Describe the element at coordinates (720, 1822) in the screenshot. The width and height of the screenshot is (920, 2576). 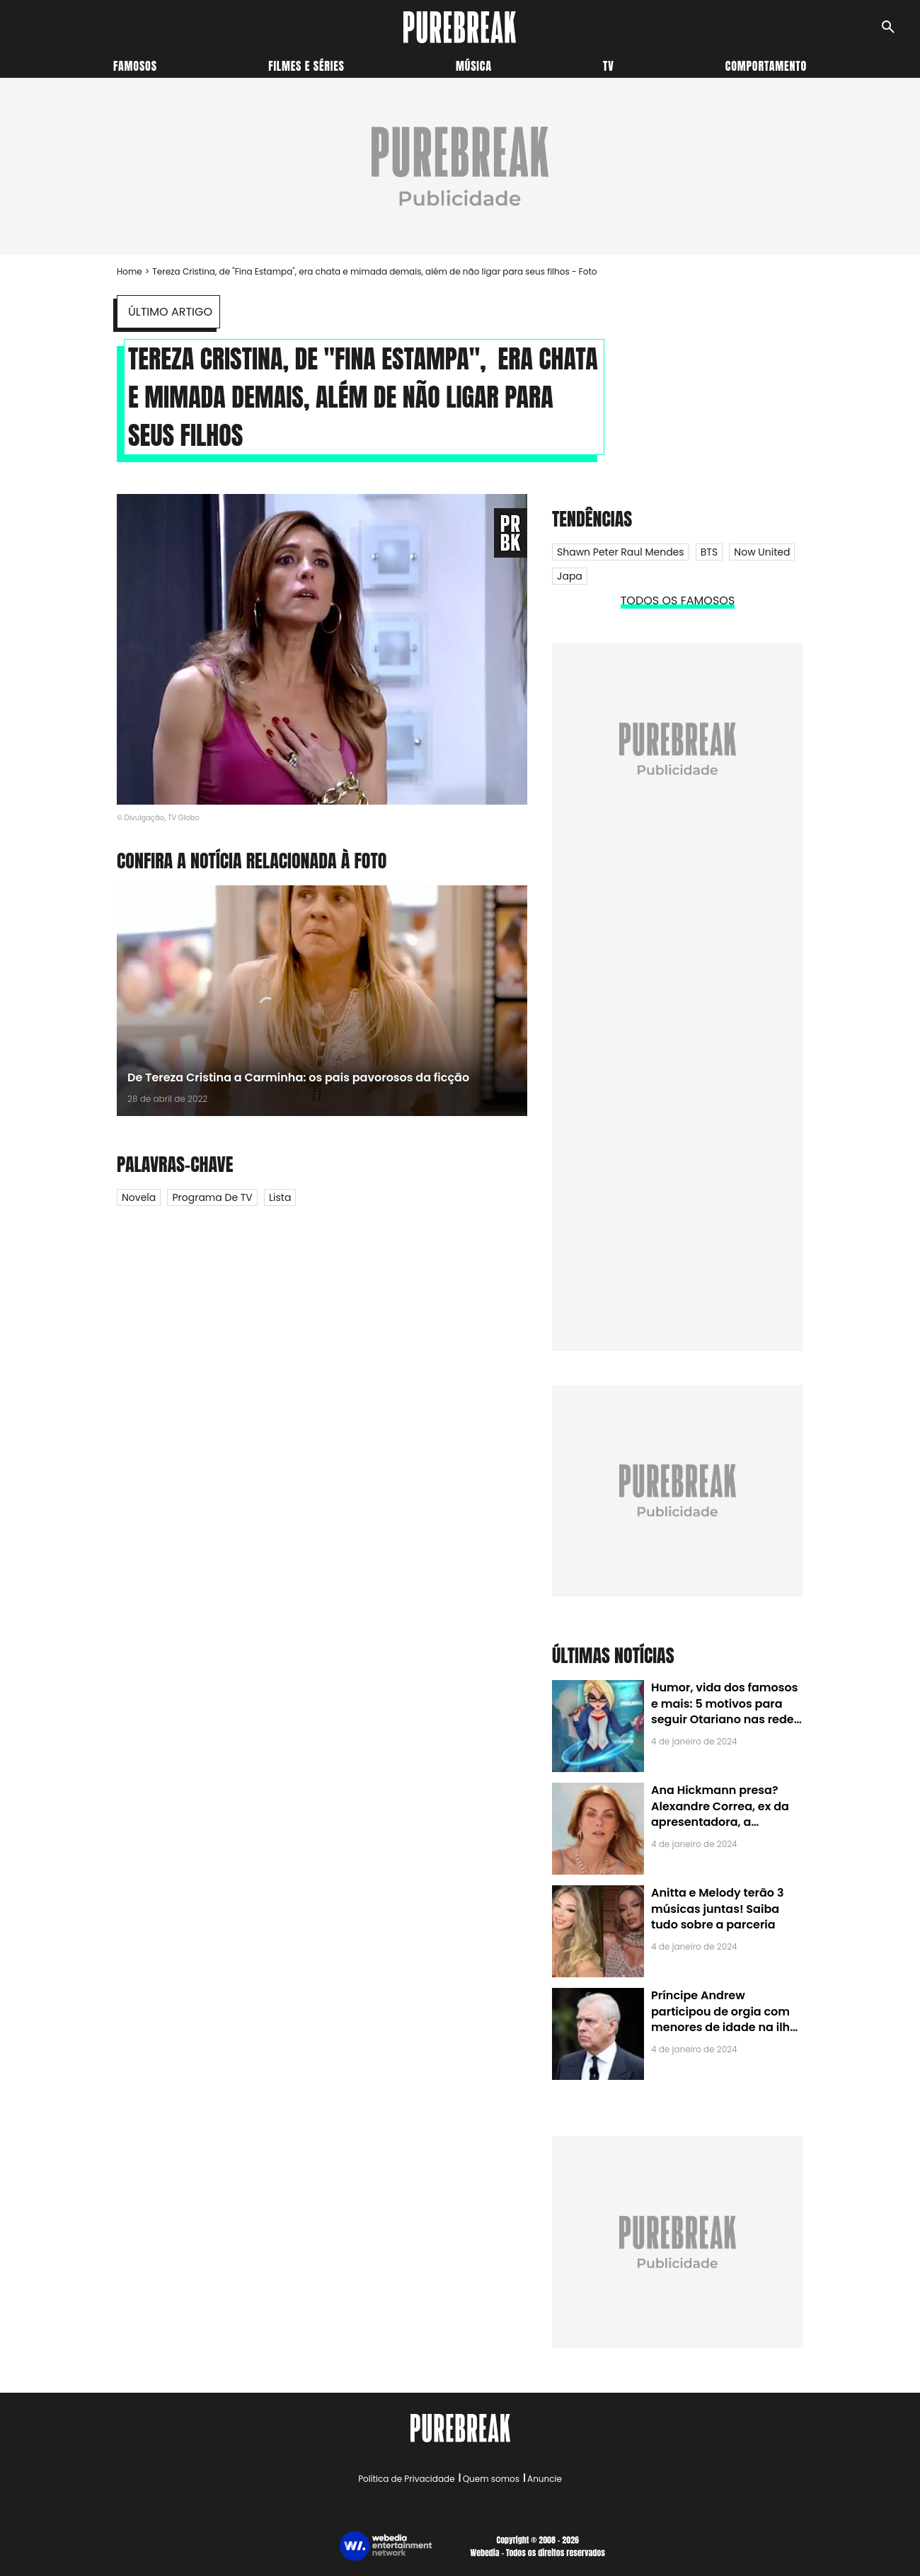
I see `Ana Hickmann presa? Alexandre Correa, ex da apresentadora, a denuncia por alienação parental` at that location.